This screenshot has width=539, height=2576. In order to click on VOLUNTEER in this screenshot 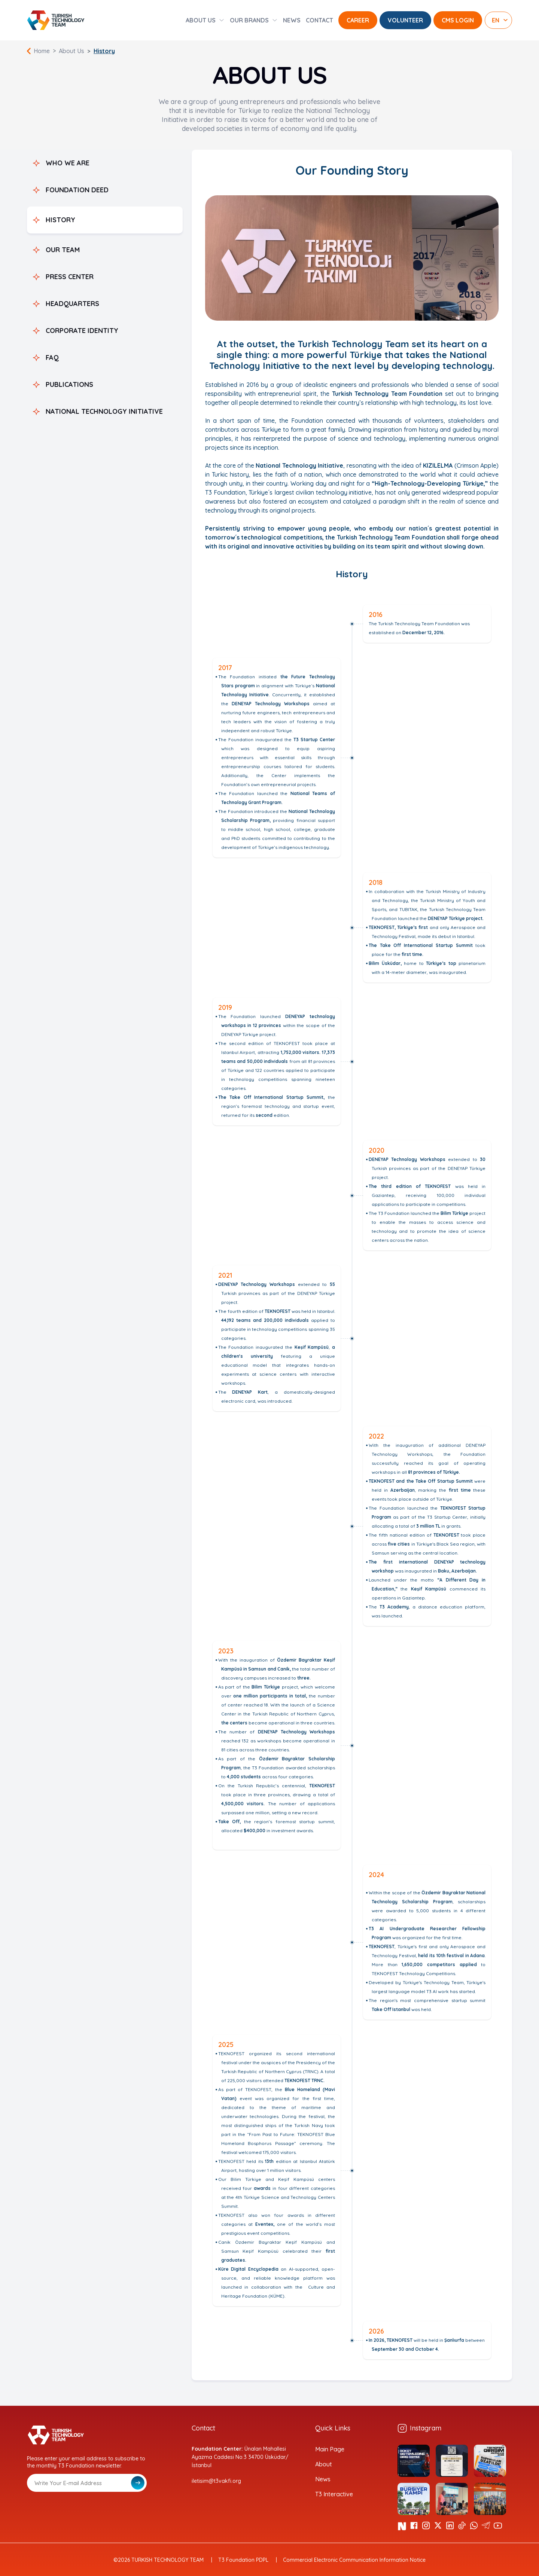, I will do `click(405, 20)`.